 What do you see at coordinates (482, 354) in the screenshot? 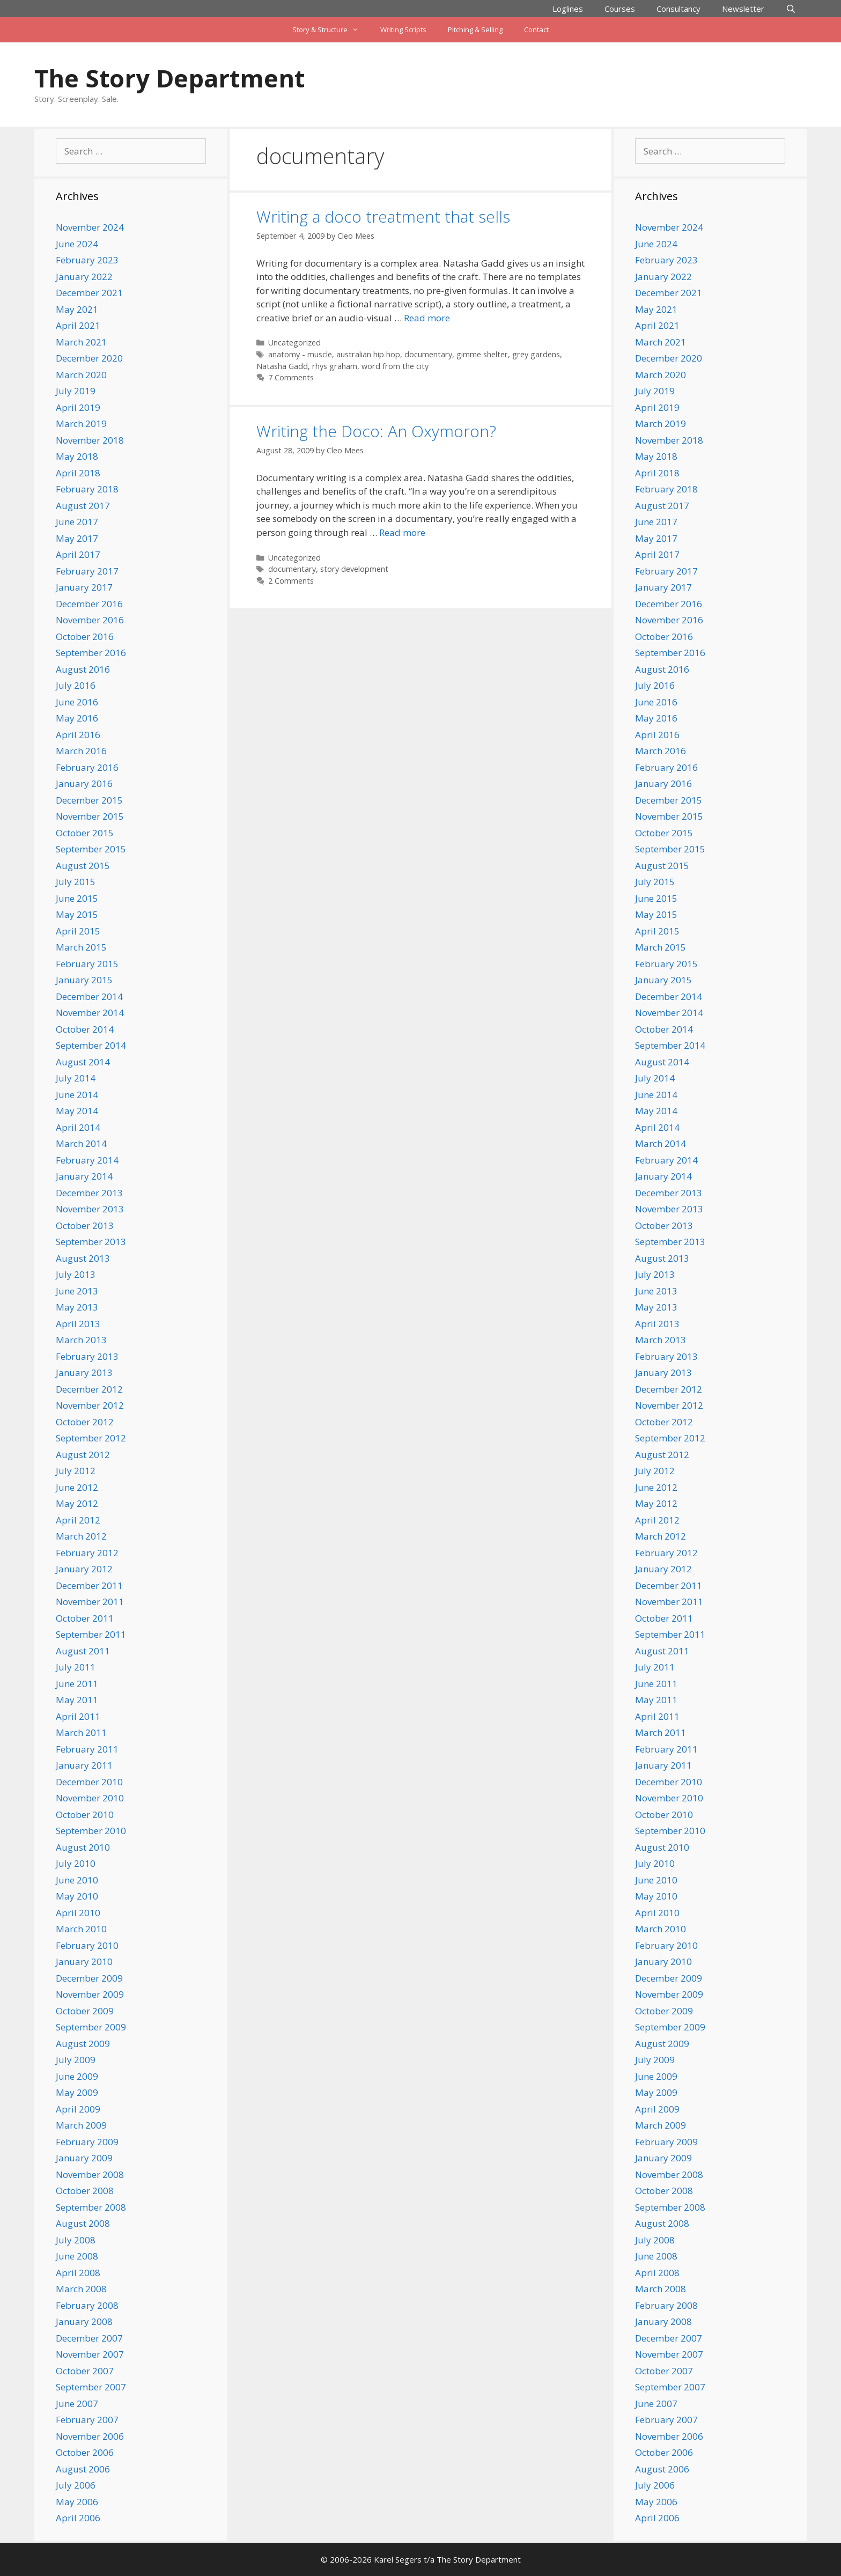
I see `gimme shelter` at bounding box center [482, 354].